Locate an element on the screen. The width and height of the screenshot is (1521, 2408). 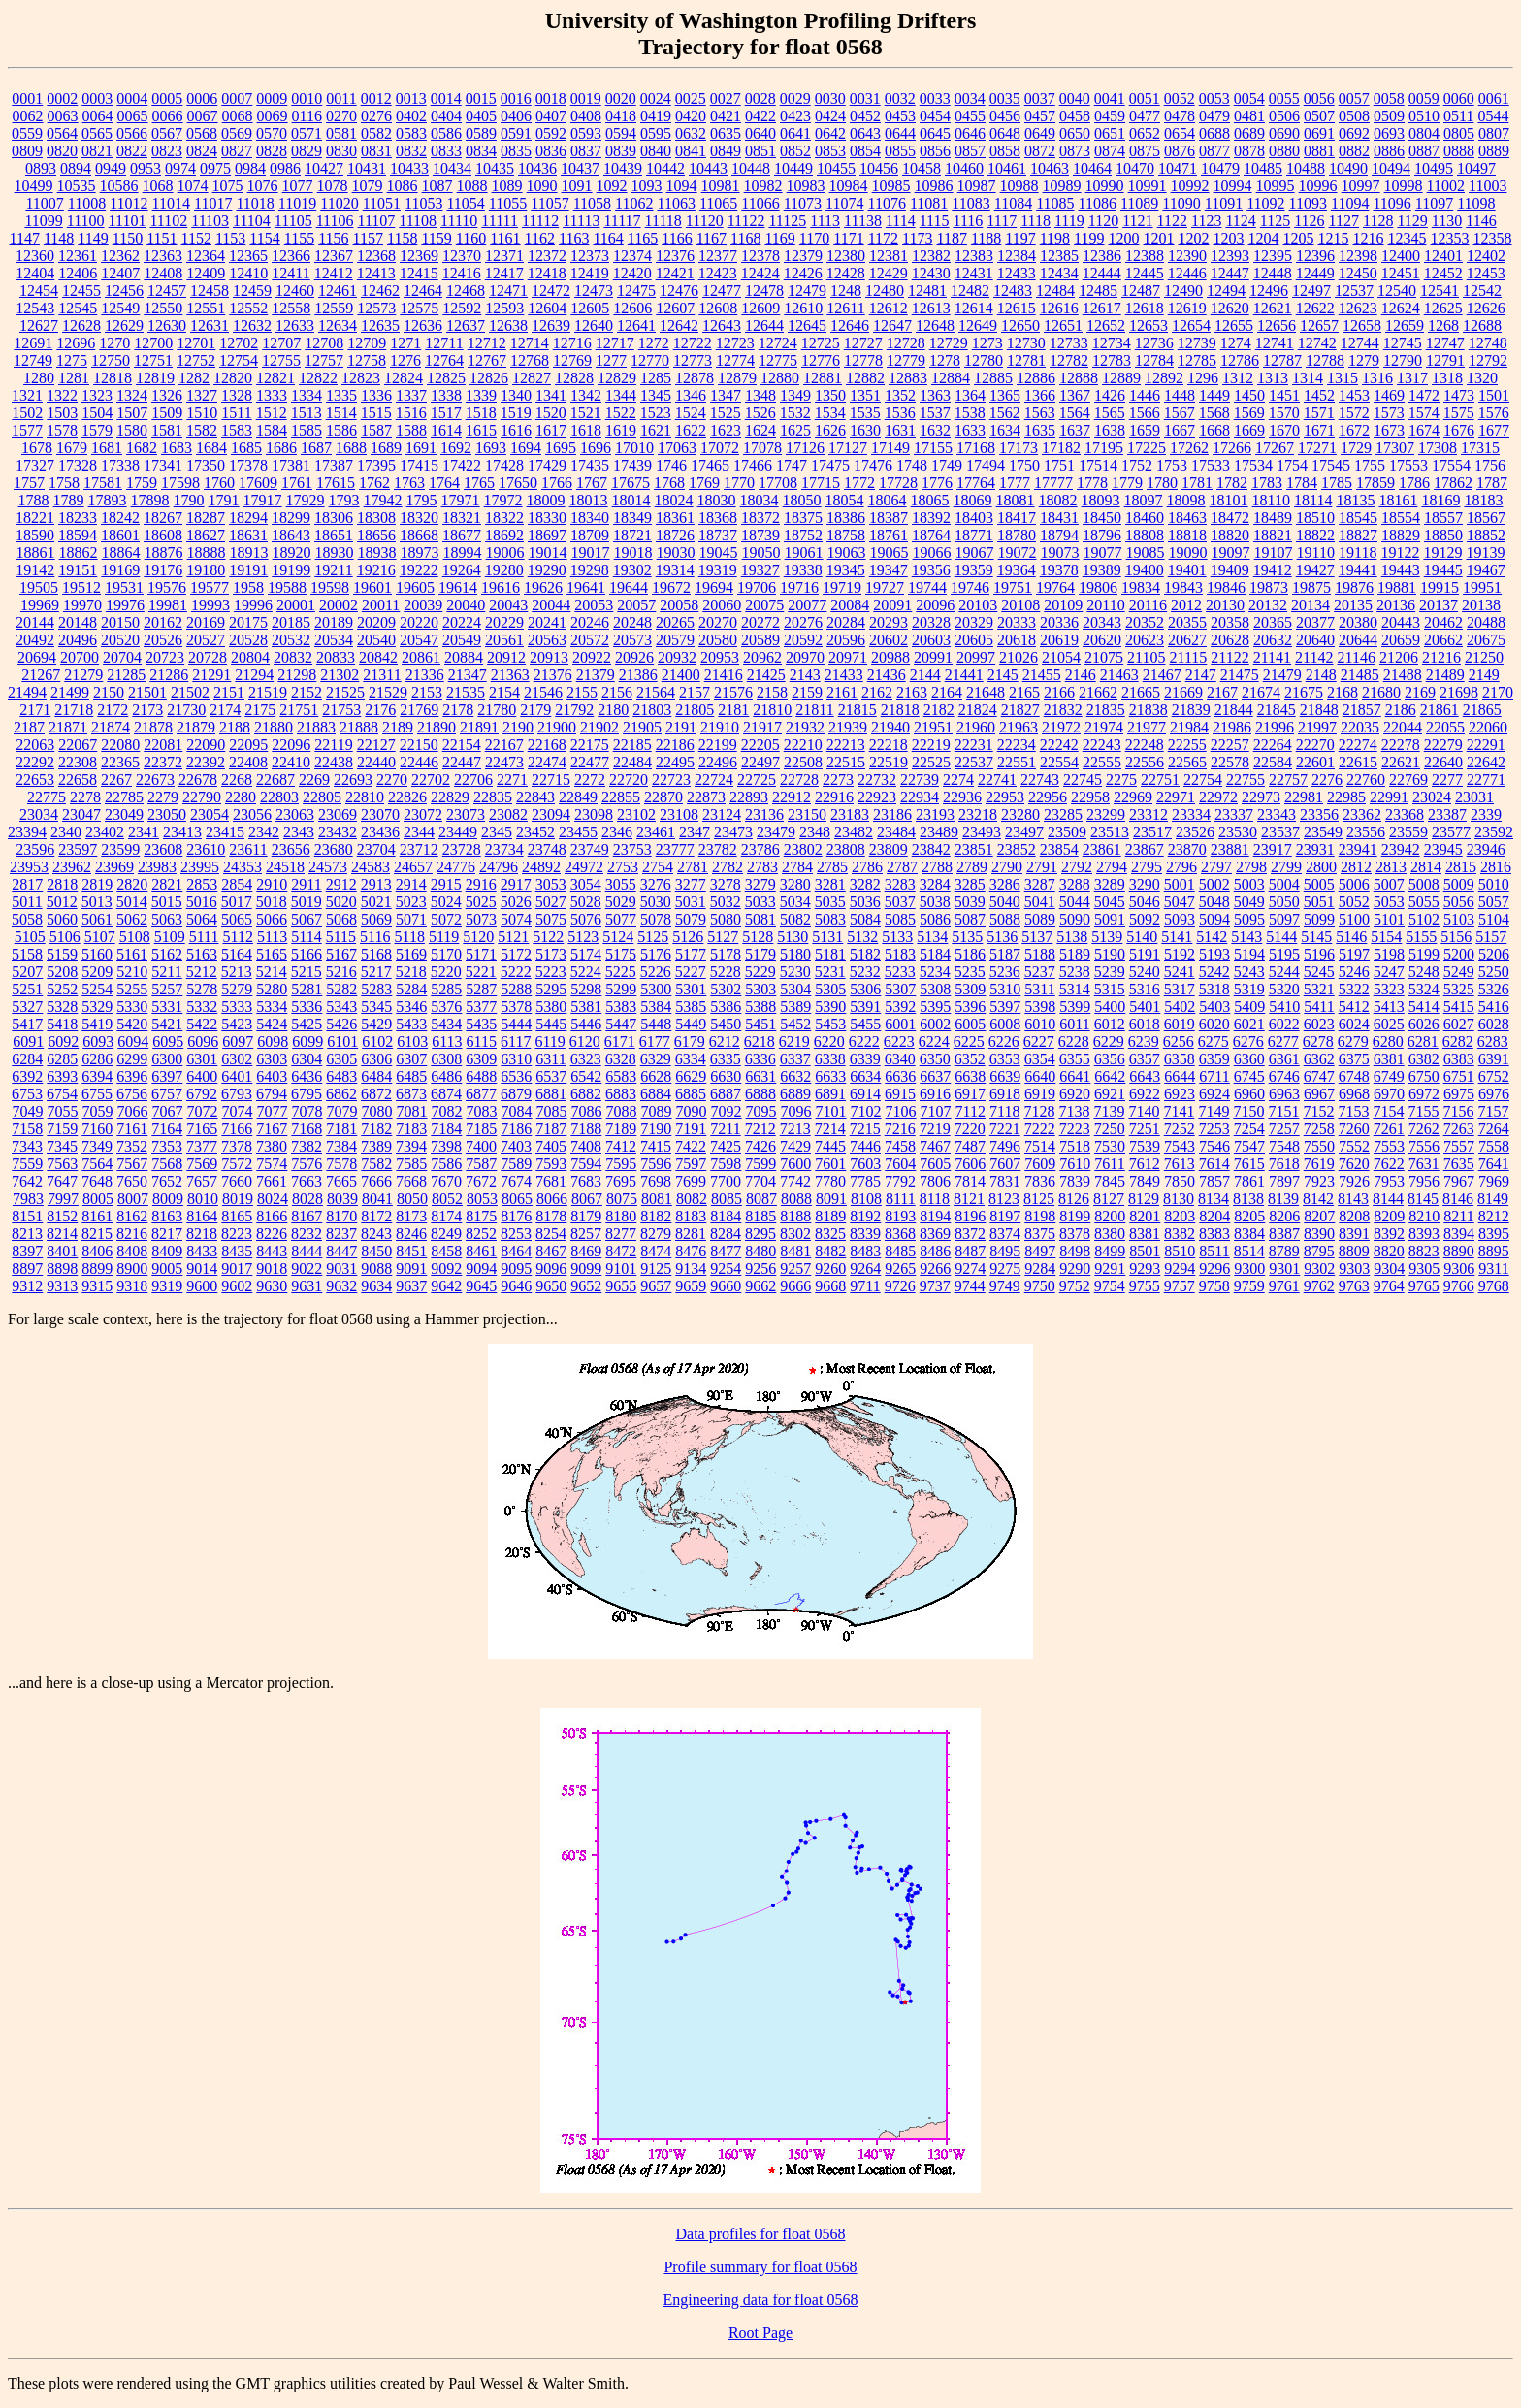
5090 is located at coordinates (1074, 919).